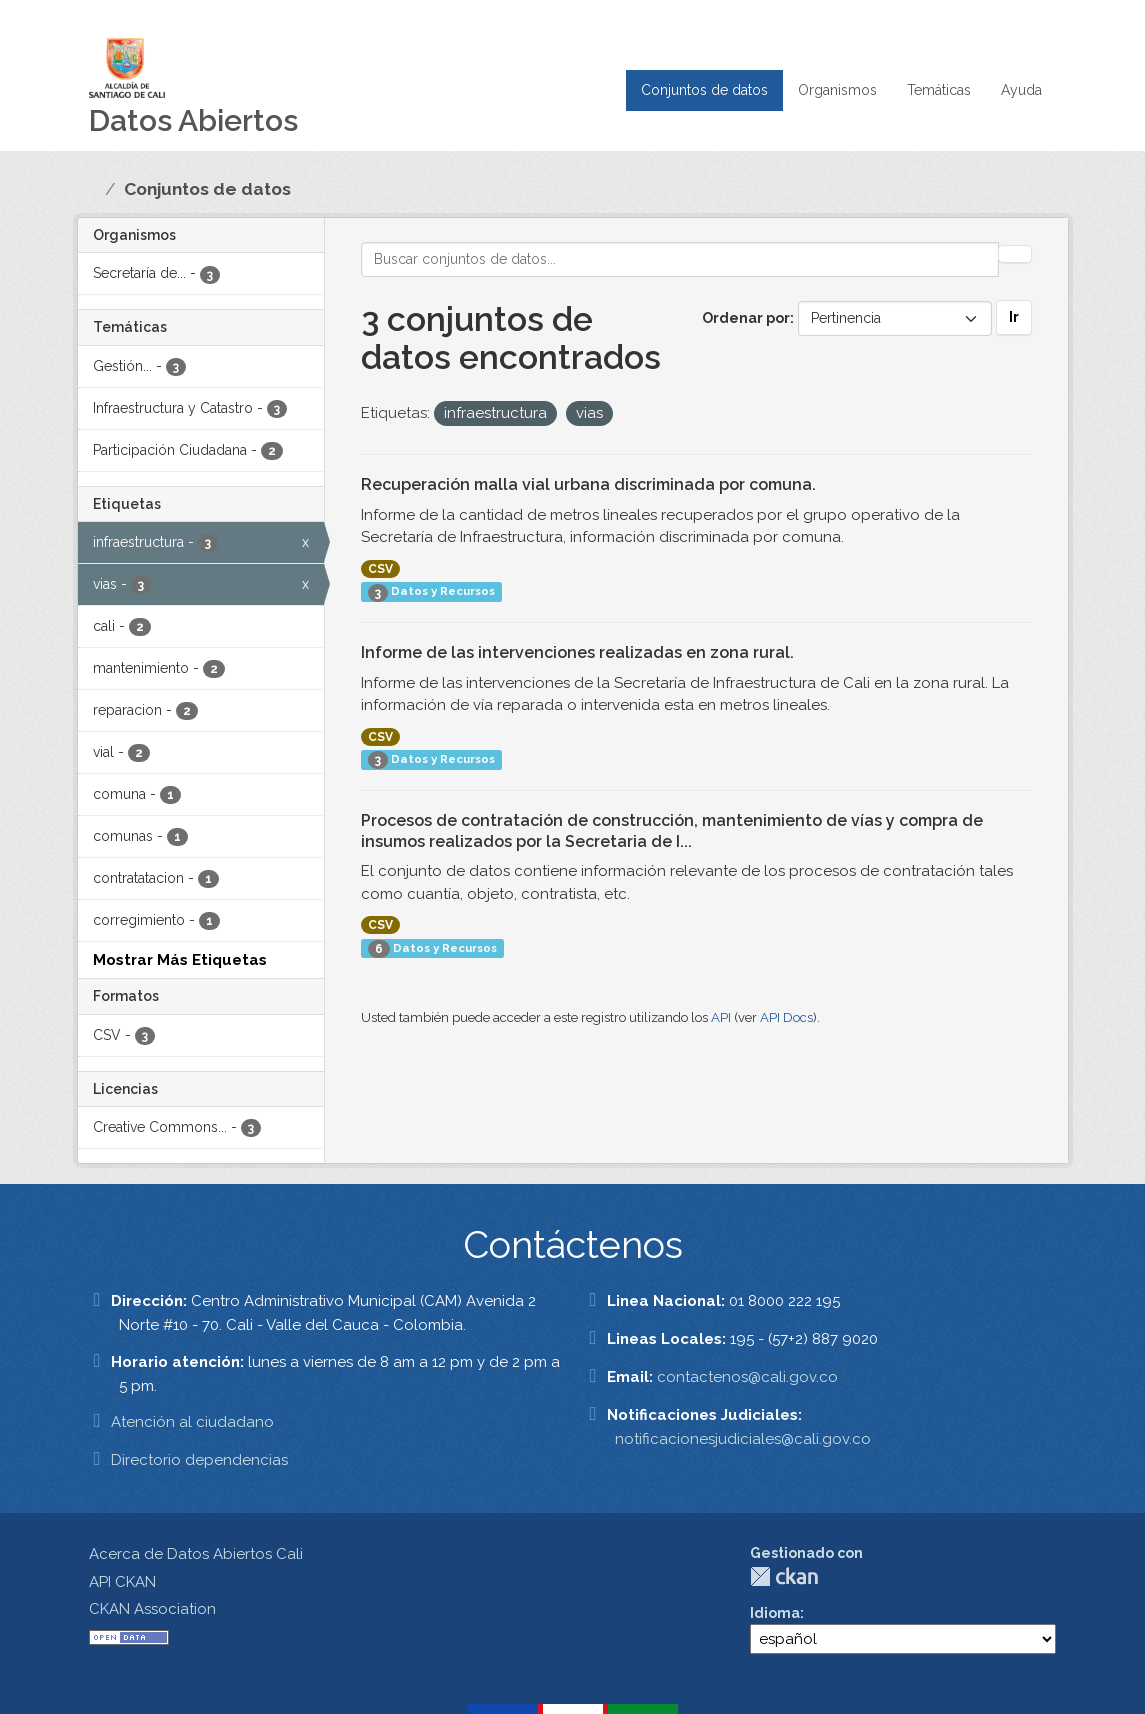 This screenshot has height=1714, width=1145. I want to click on [Buscar conjuntos de datos...], so click(680, 259).